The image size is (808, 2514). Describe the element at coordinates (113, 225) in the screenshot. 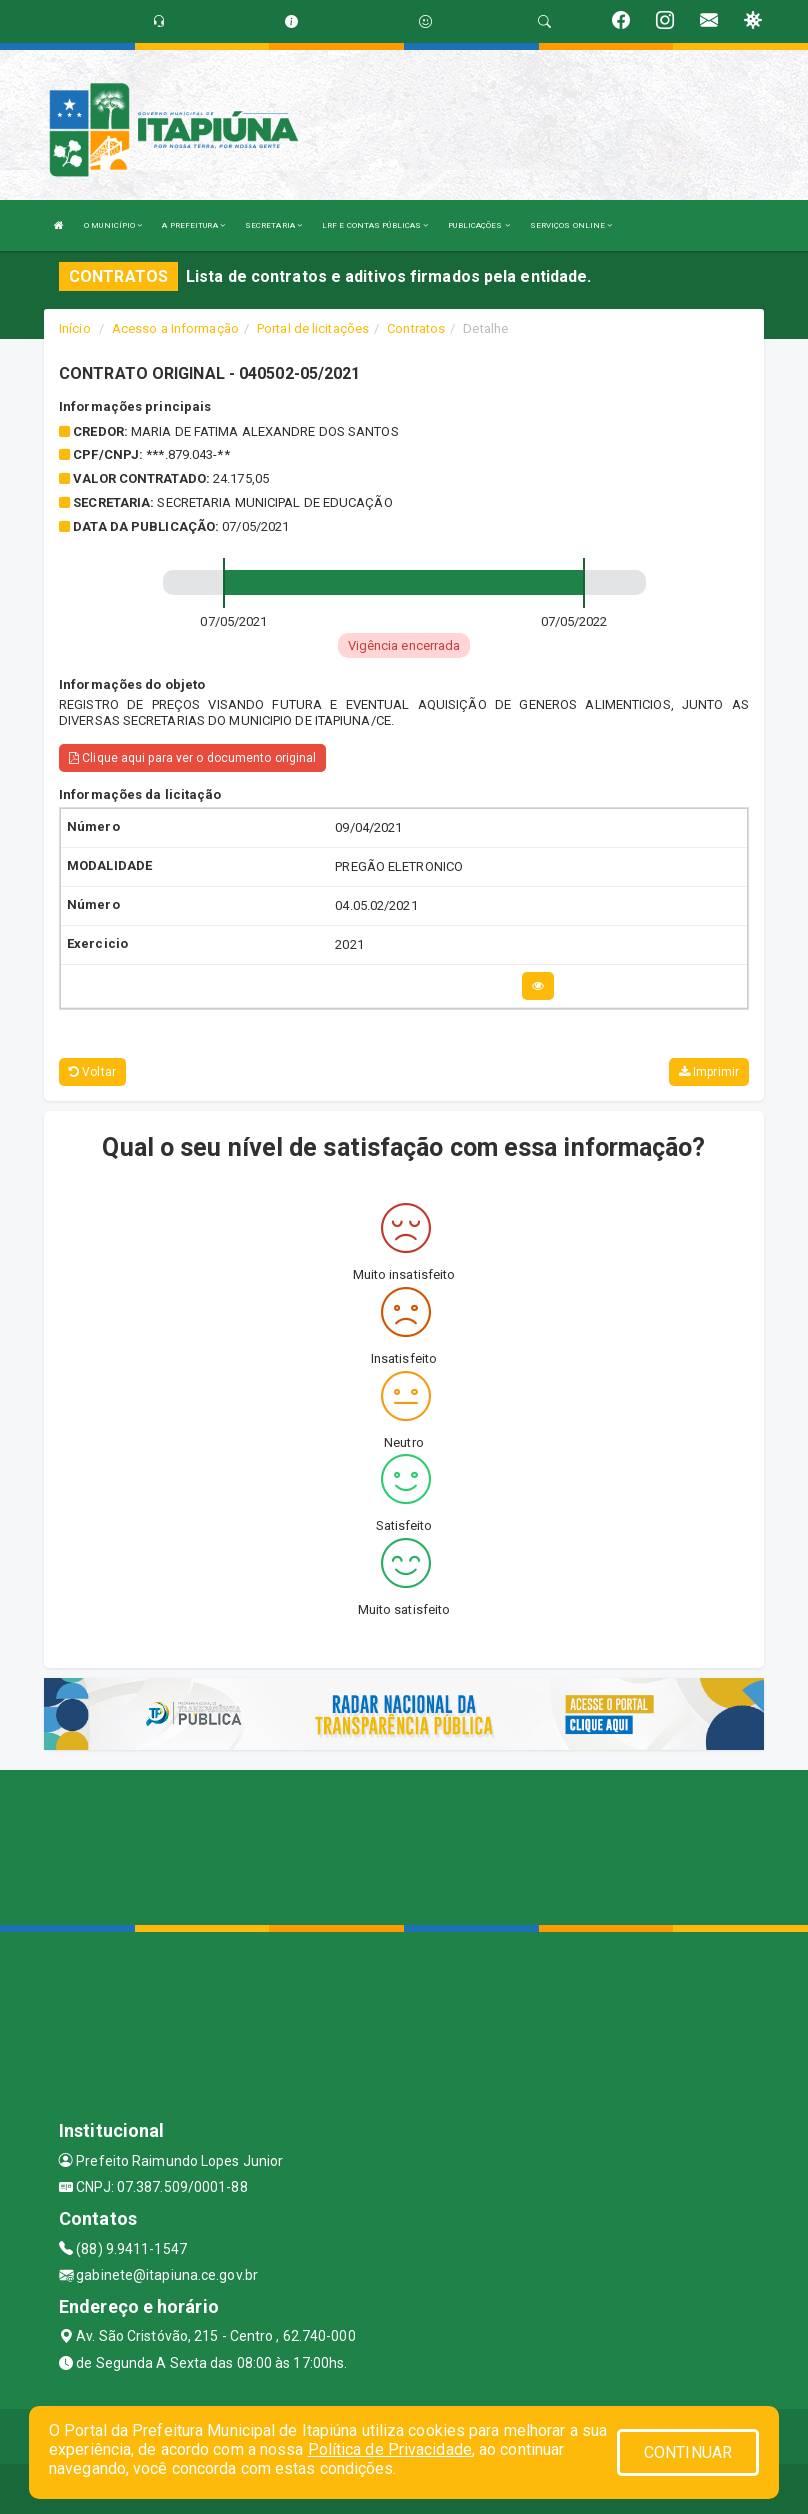

I see `O MUNICÍPIO` at that location.